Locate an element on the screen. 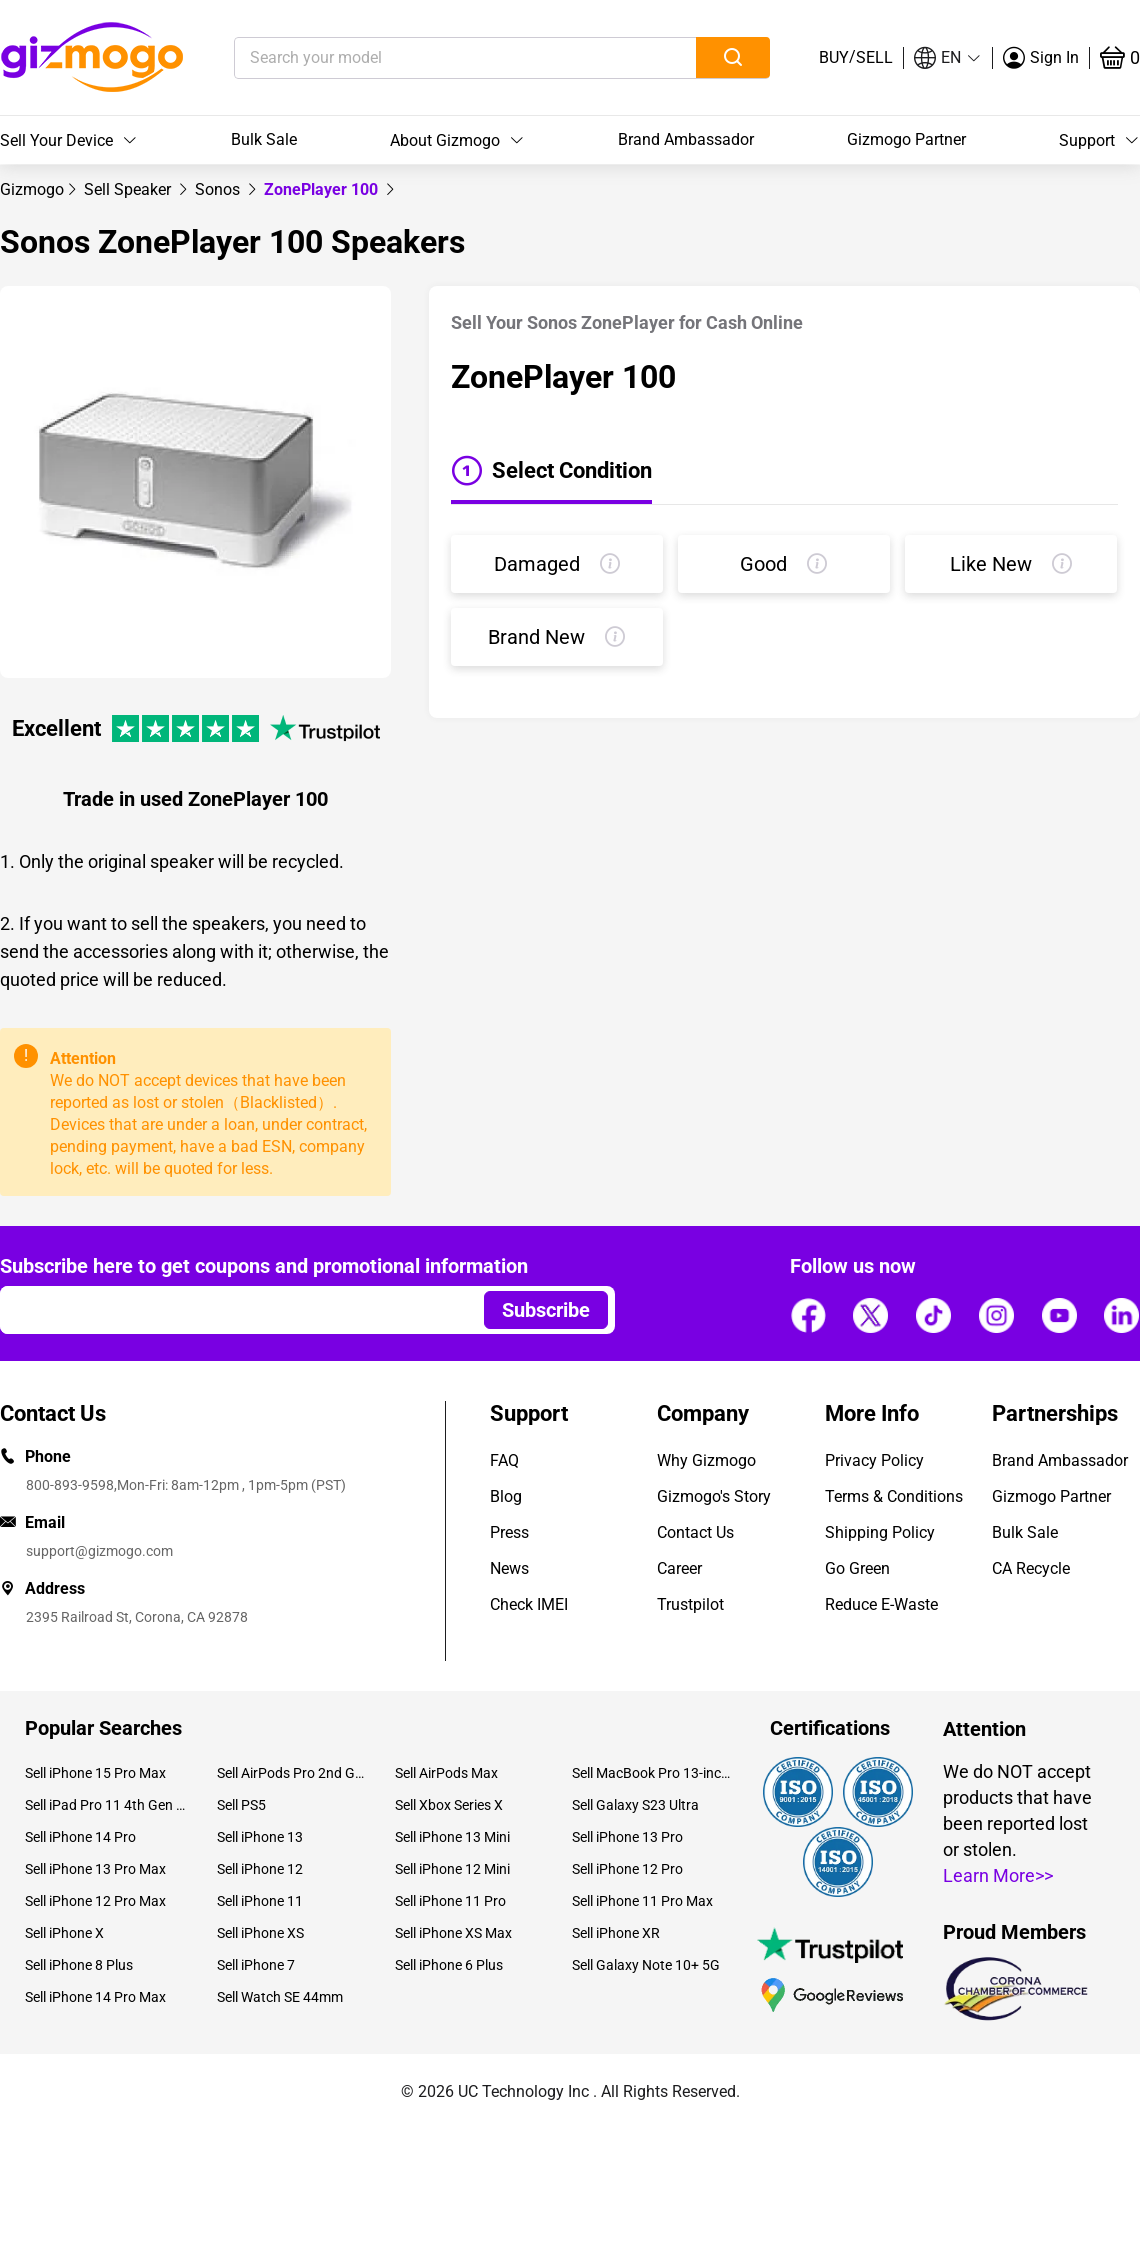 Image resolution: width=1140 pixels, height=2244 pixels. [button] is located at coordinates (948, 58).